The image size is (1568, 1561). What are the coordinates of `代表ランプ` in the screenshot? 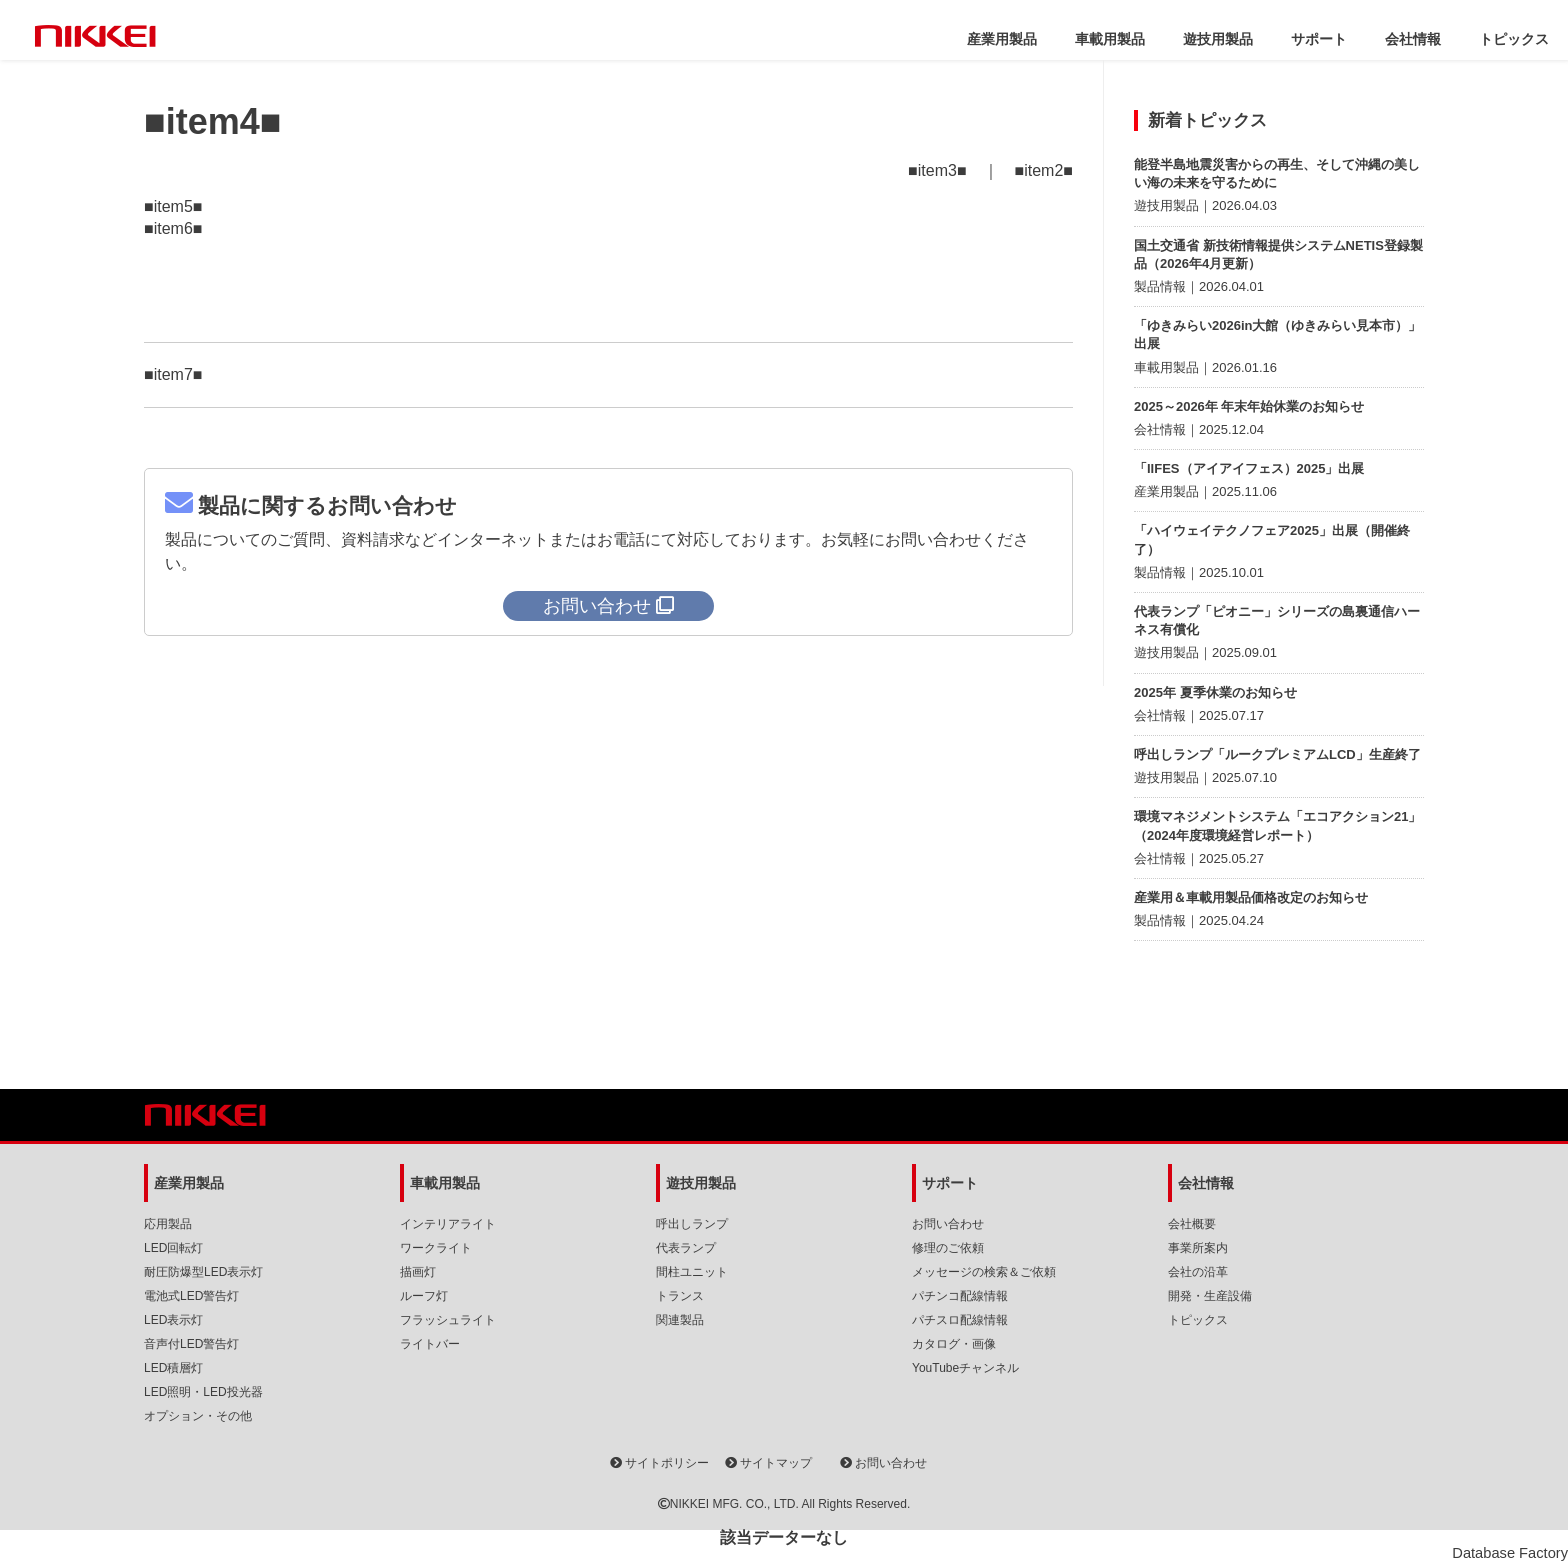 It's located at (686, 1248).